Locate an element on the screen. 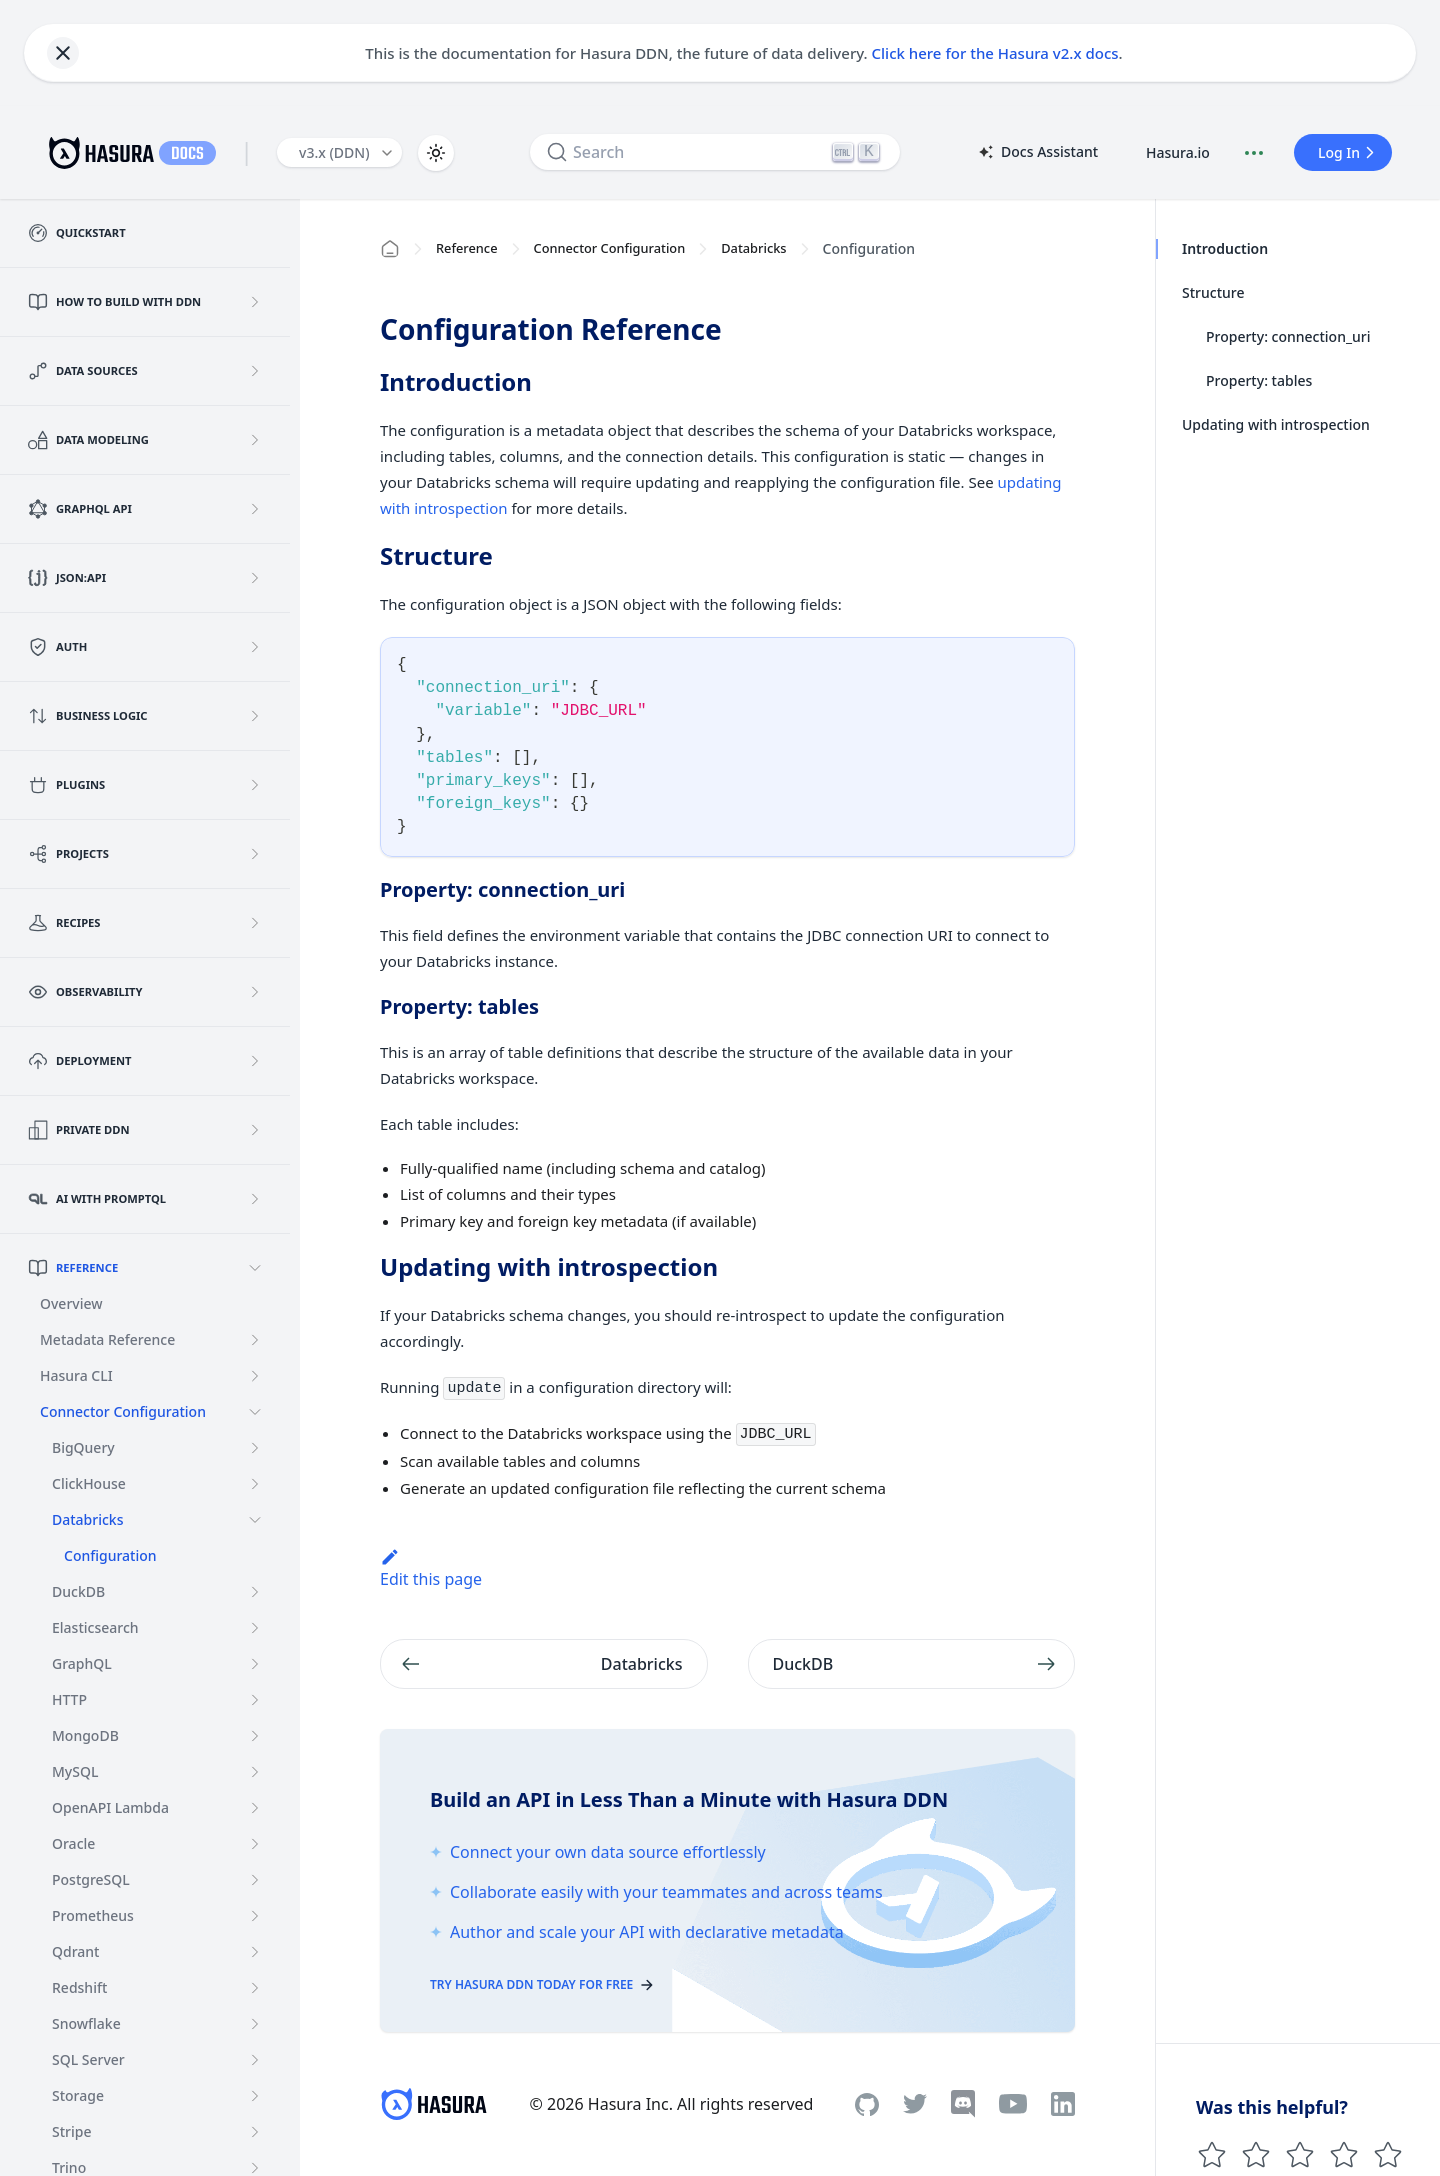 This screenshot has width=1440, height=2176. Property: connection_uri is located at coordinates (1288, 336).